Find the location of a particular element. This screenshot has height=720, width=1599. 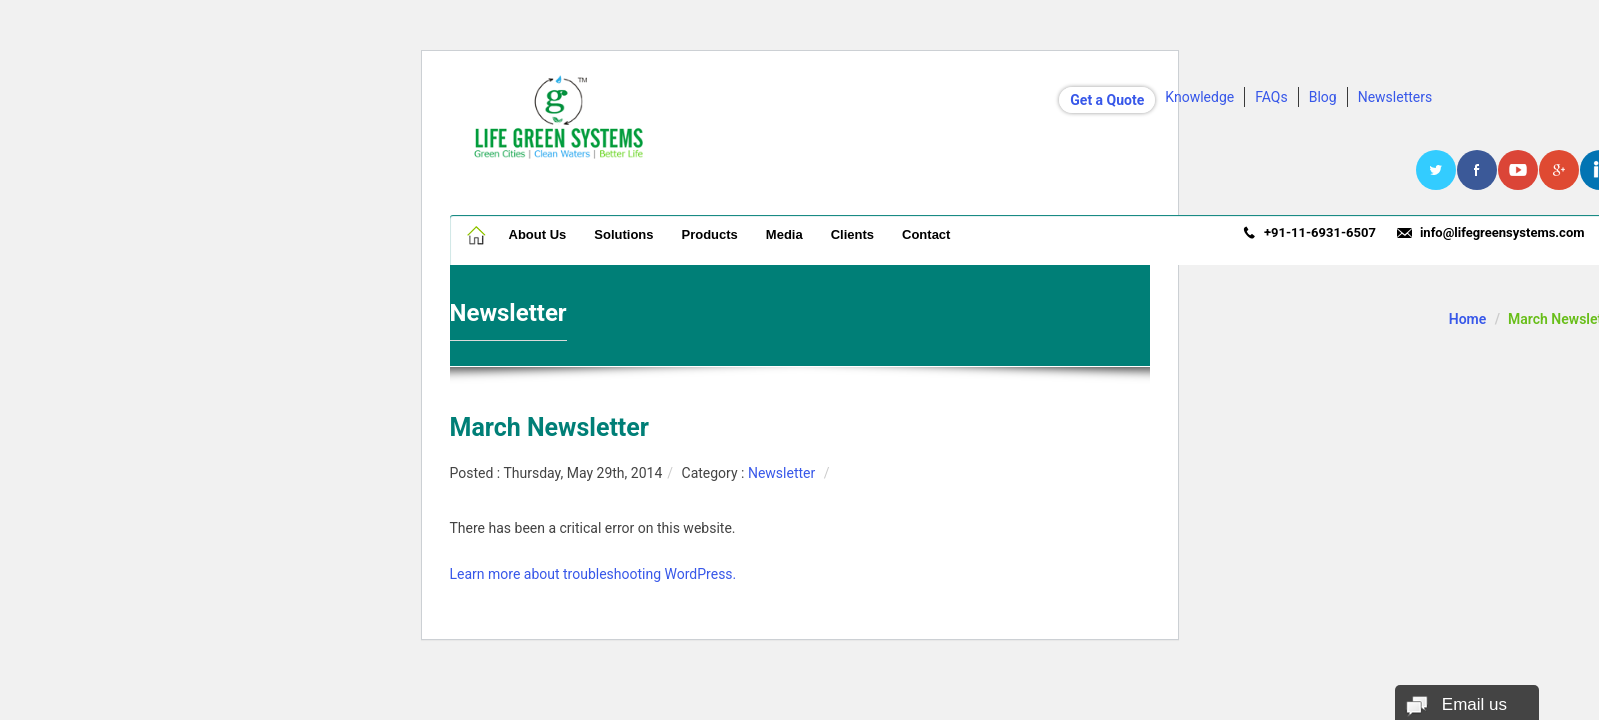

Get a Quote is located at coordinates (1107, 100).